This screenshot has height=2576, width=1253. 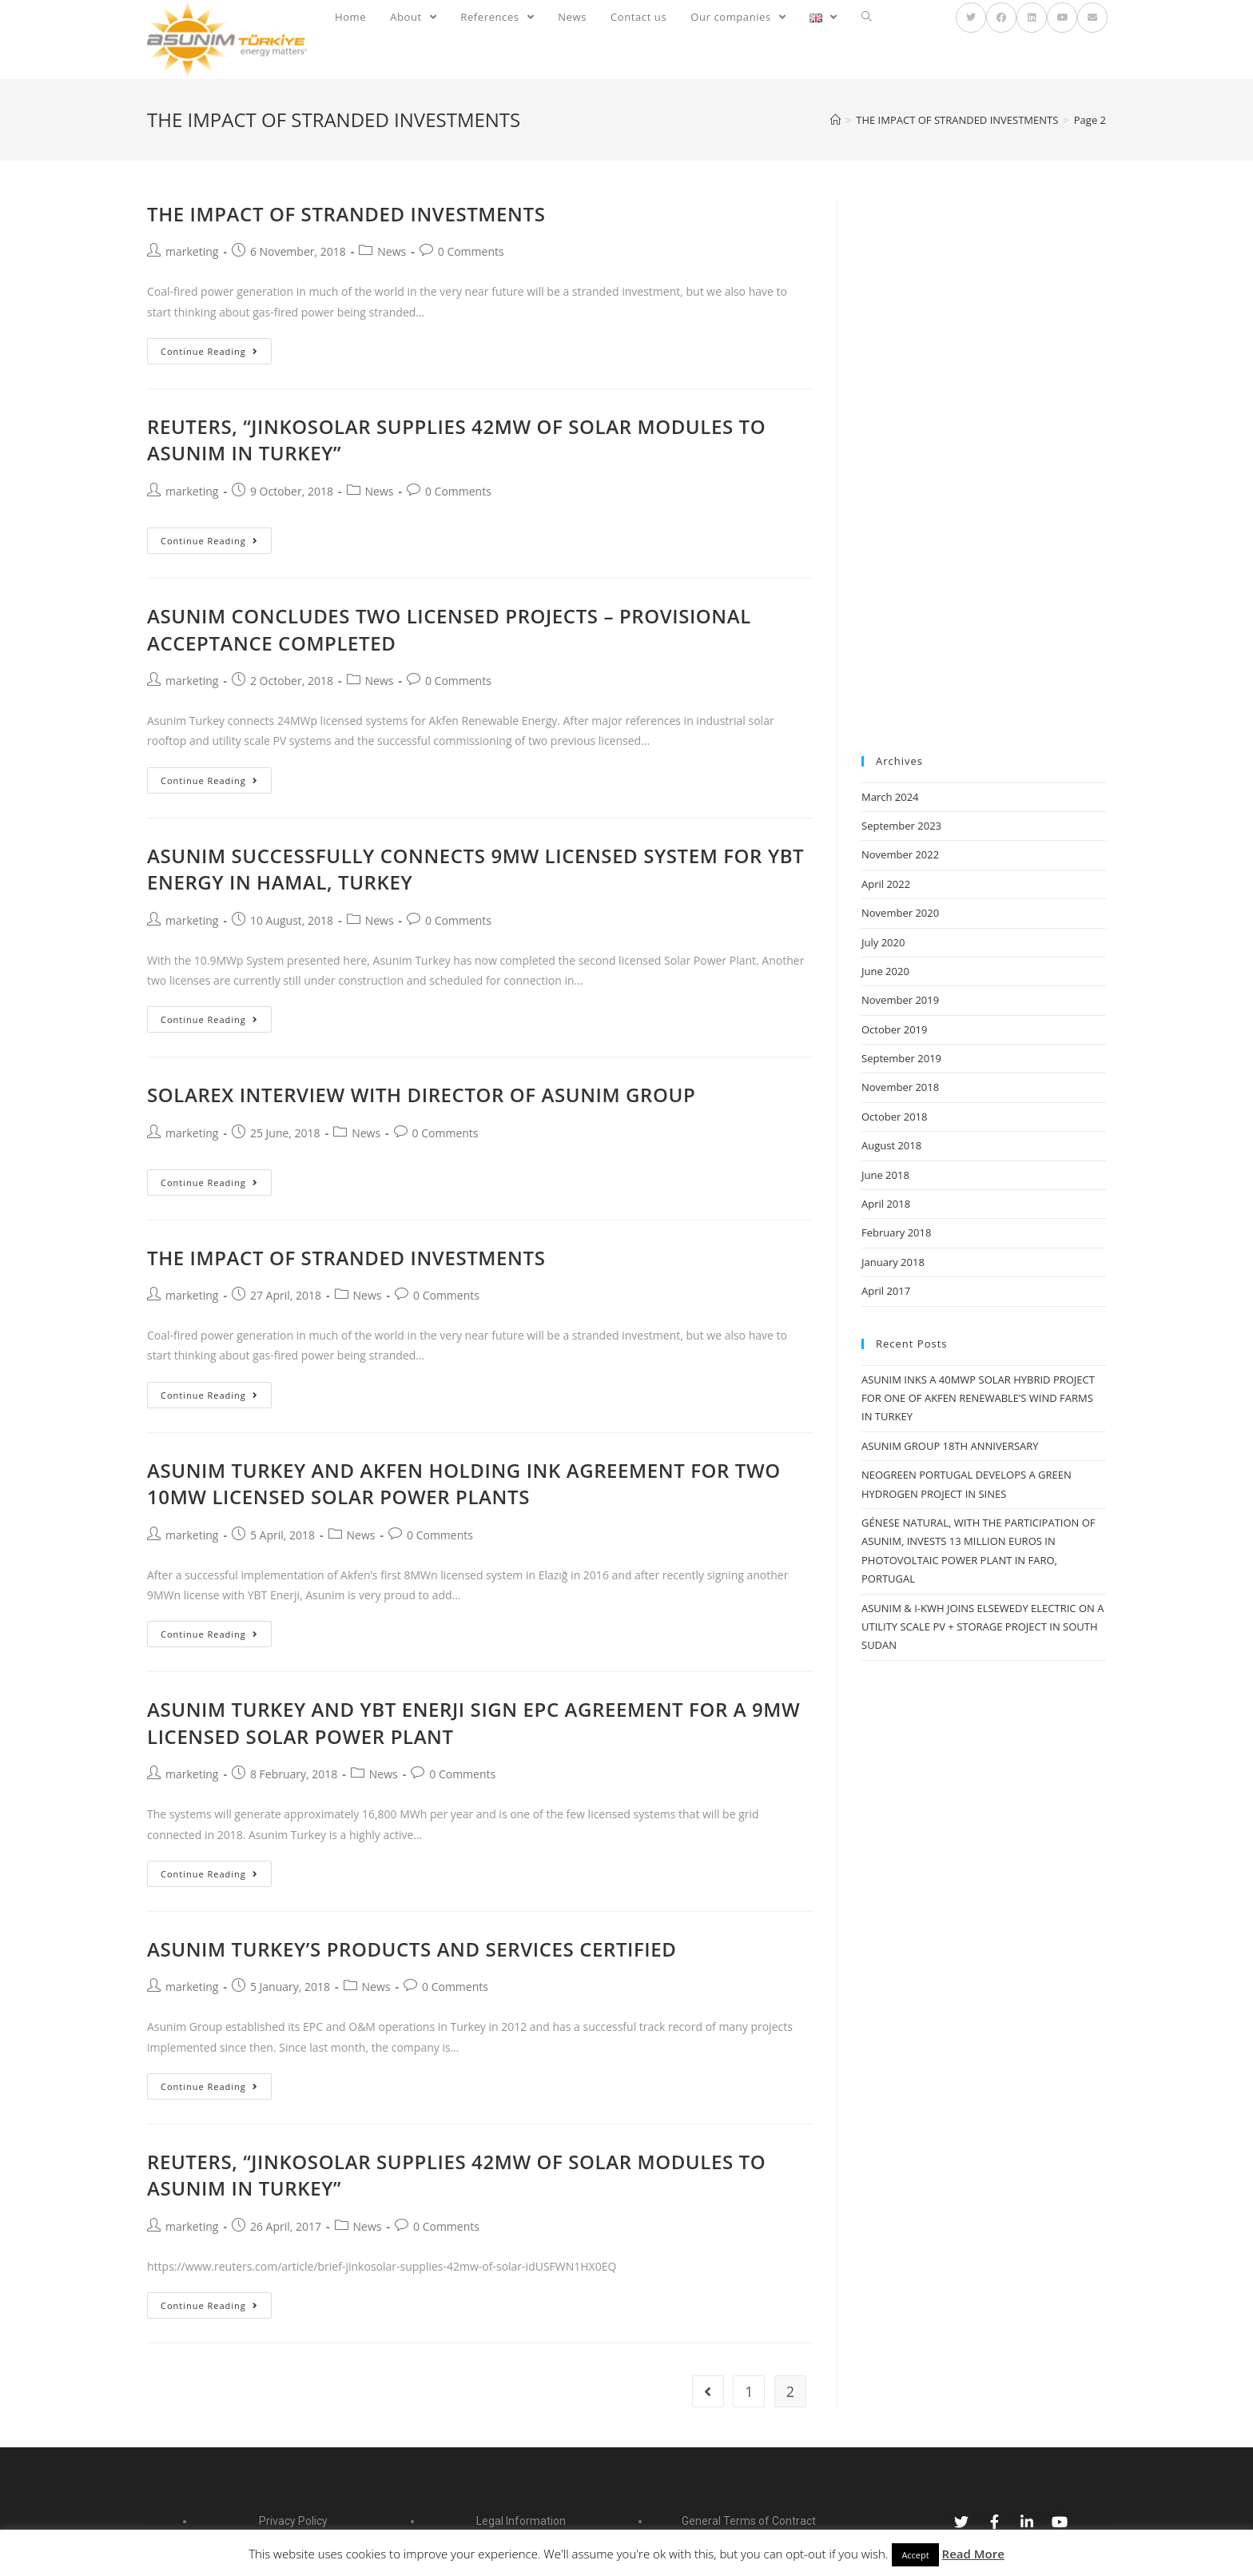 I want to click on November 2022, so click(x=900, y=854).